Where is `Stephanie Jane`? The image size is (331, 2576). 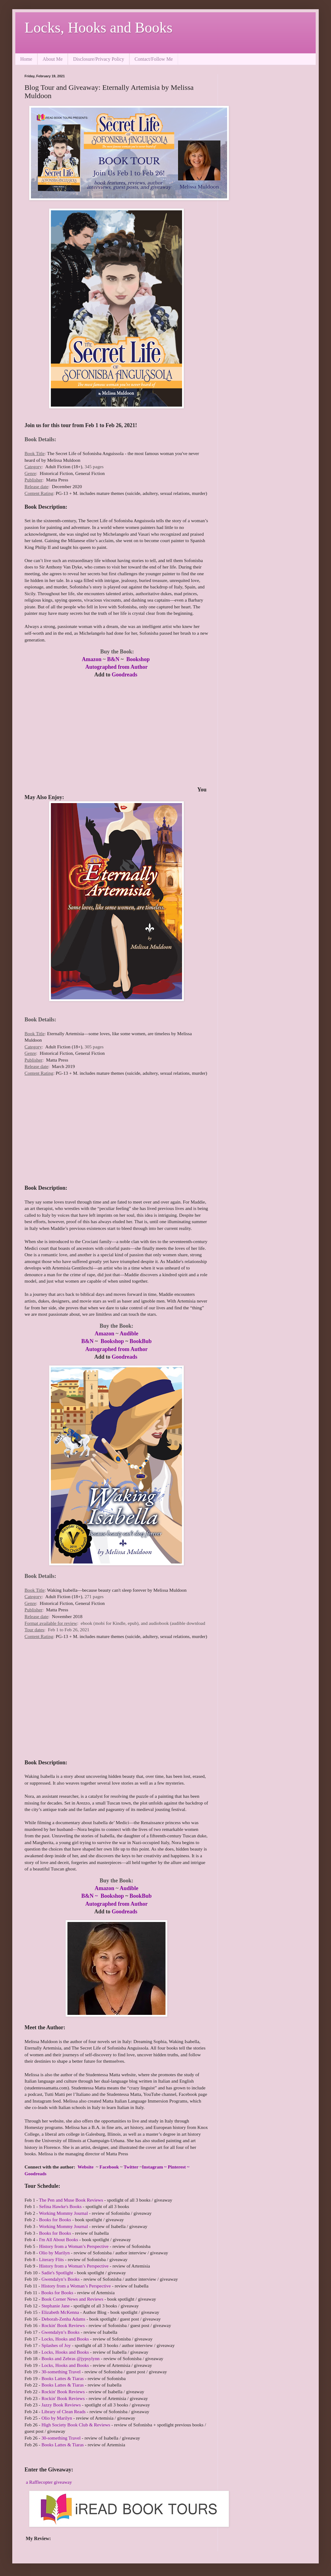
Stephanie Jane is located at coordinates (55, 2305).